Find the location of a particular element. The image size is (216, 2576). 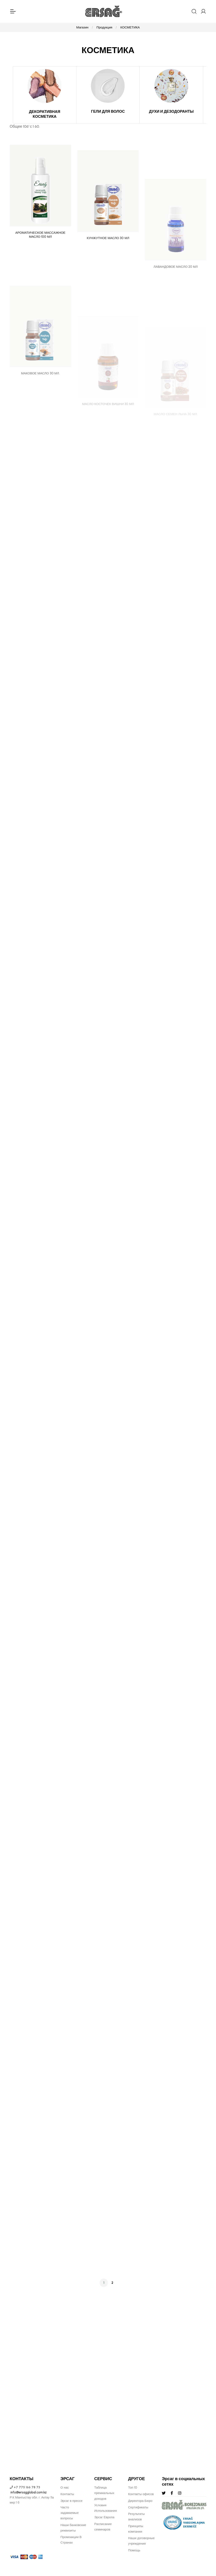

Эрсаг Европа is located at coordinates (104, 2517).